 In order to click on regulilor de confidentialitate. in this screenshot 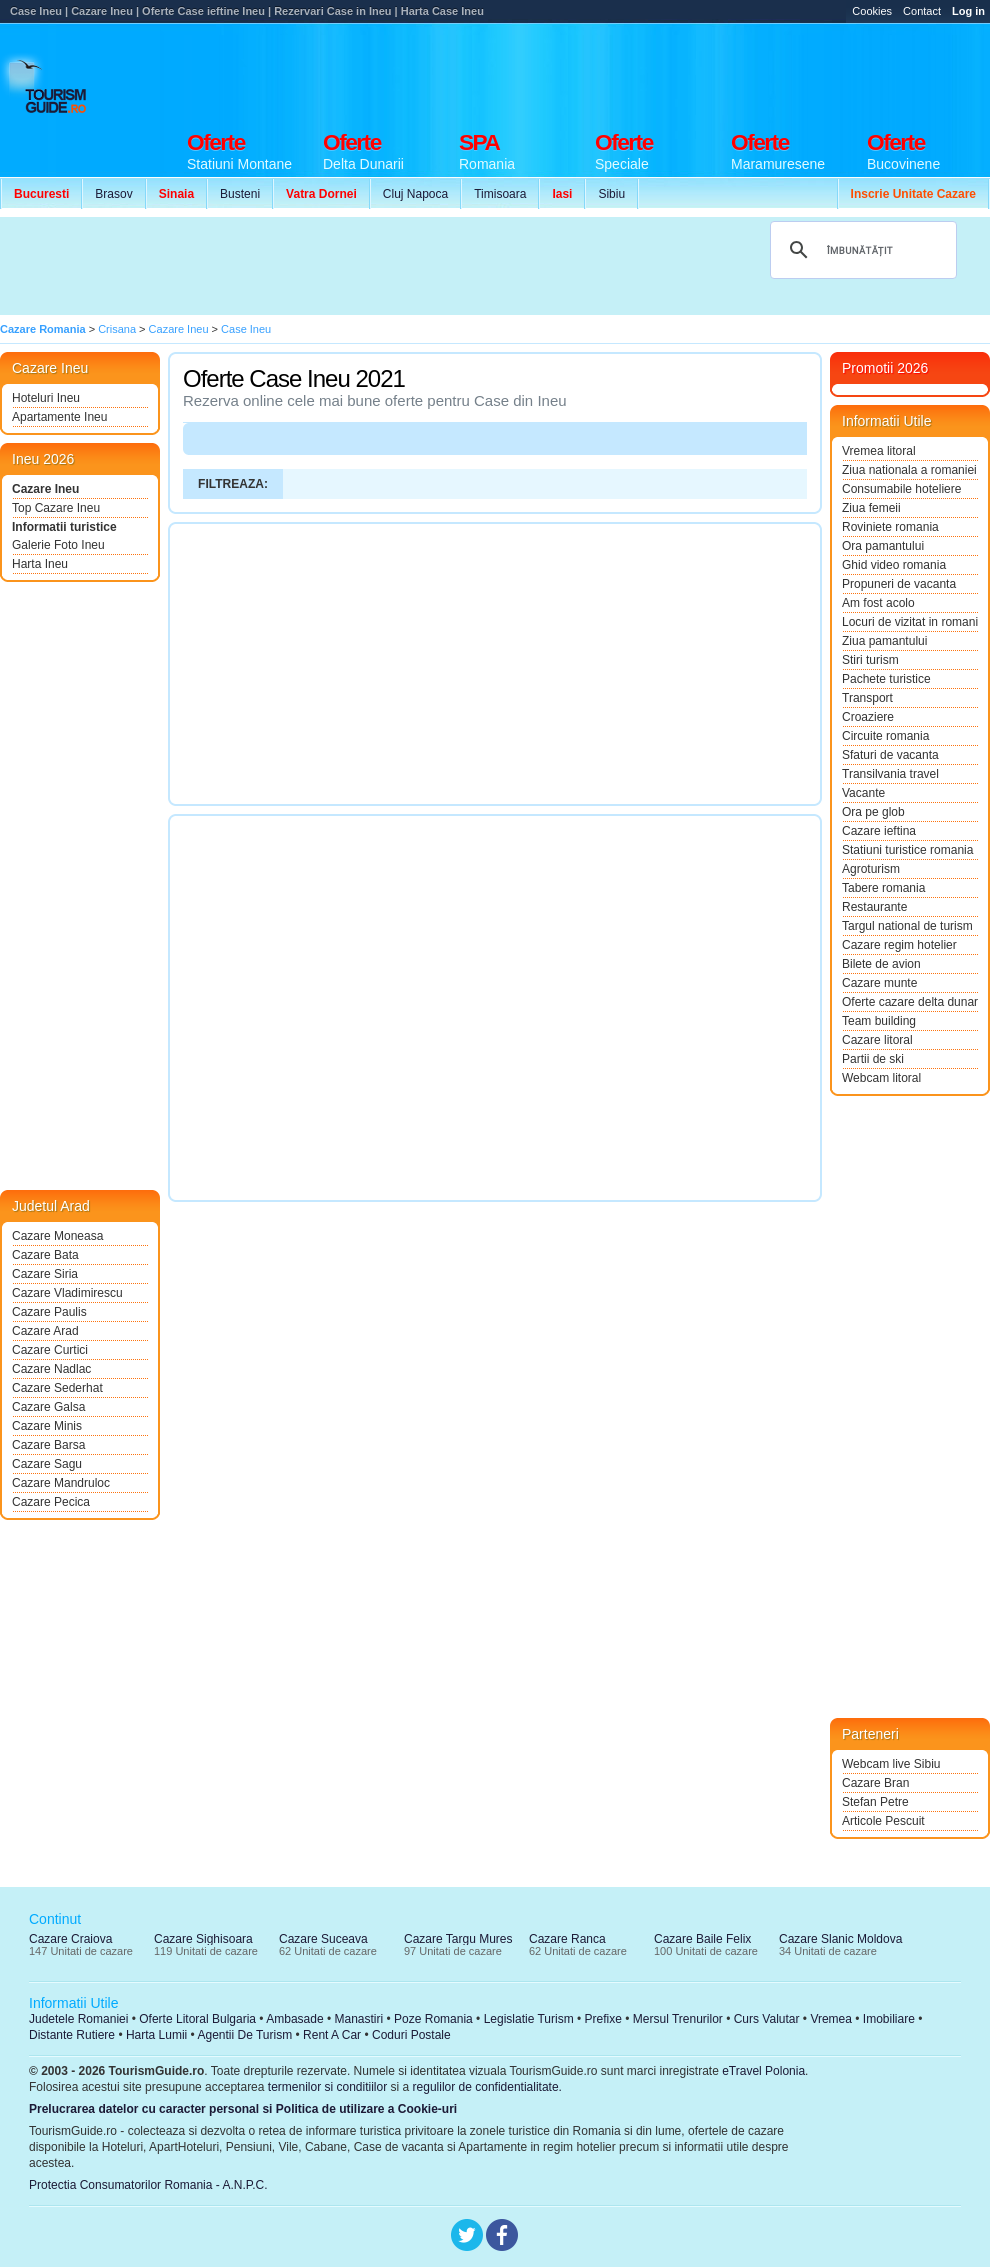, I will do `click(487, 2087)`.